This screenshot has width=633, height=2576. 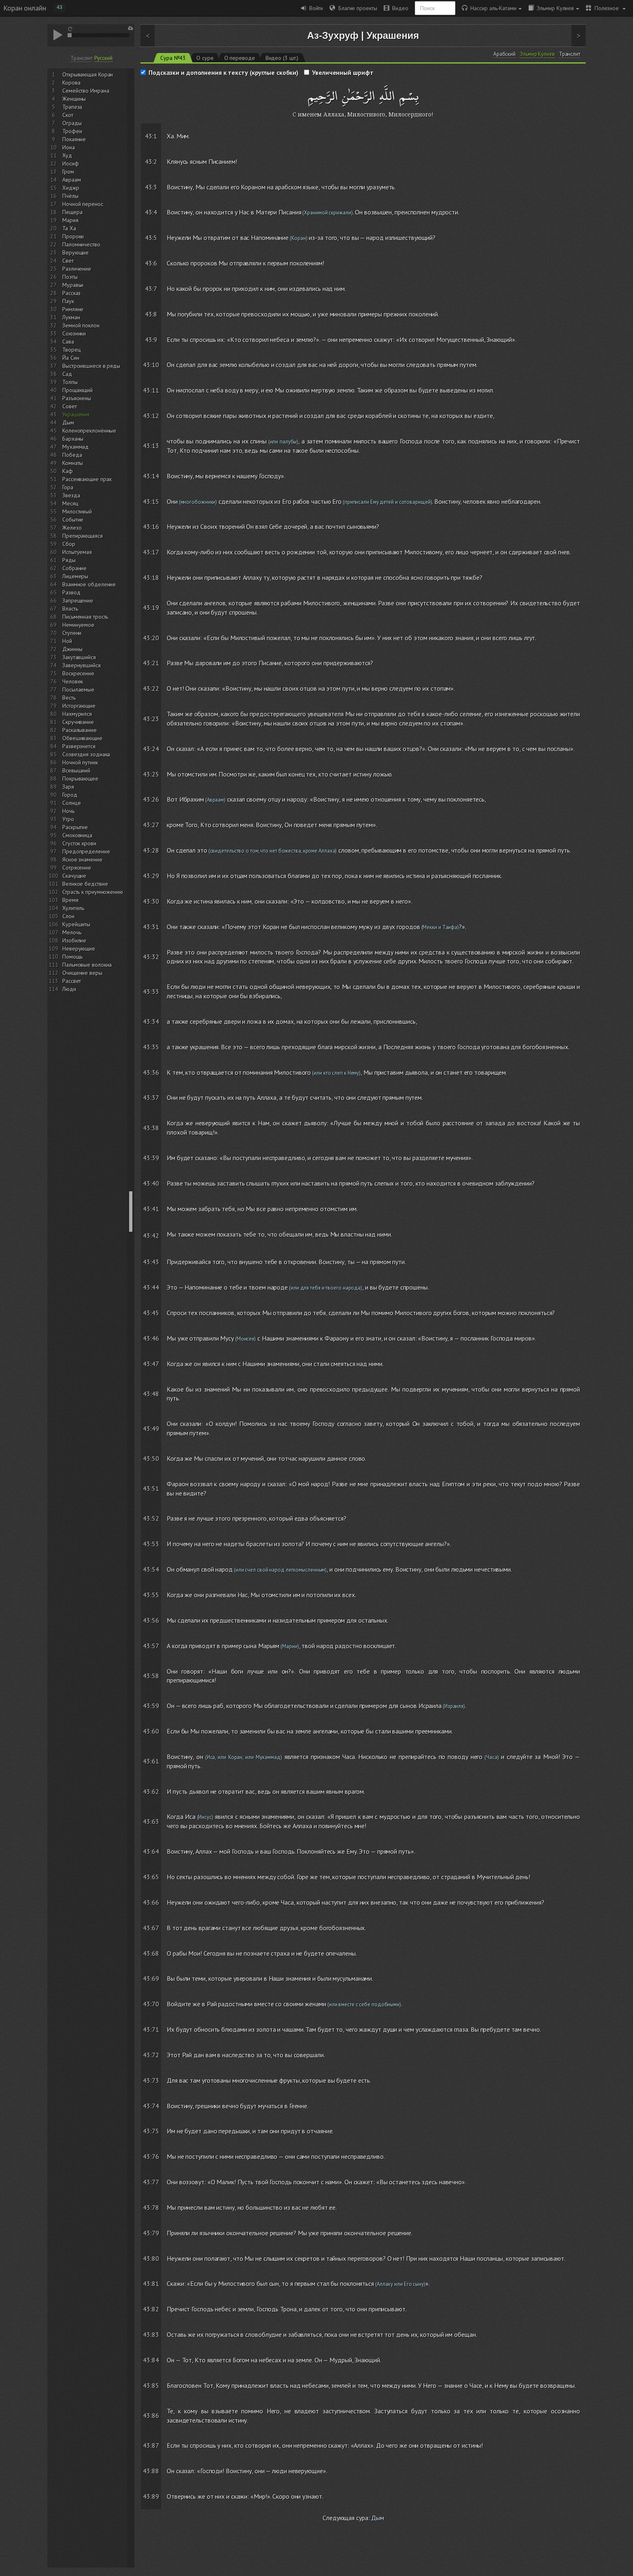 I want to click on 43:43, so click(x=151, y=1262).